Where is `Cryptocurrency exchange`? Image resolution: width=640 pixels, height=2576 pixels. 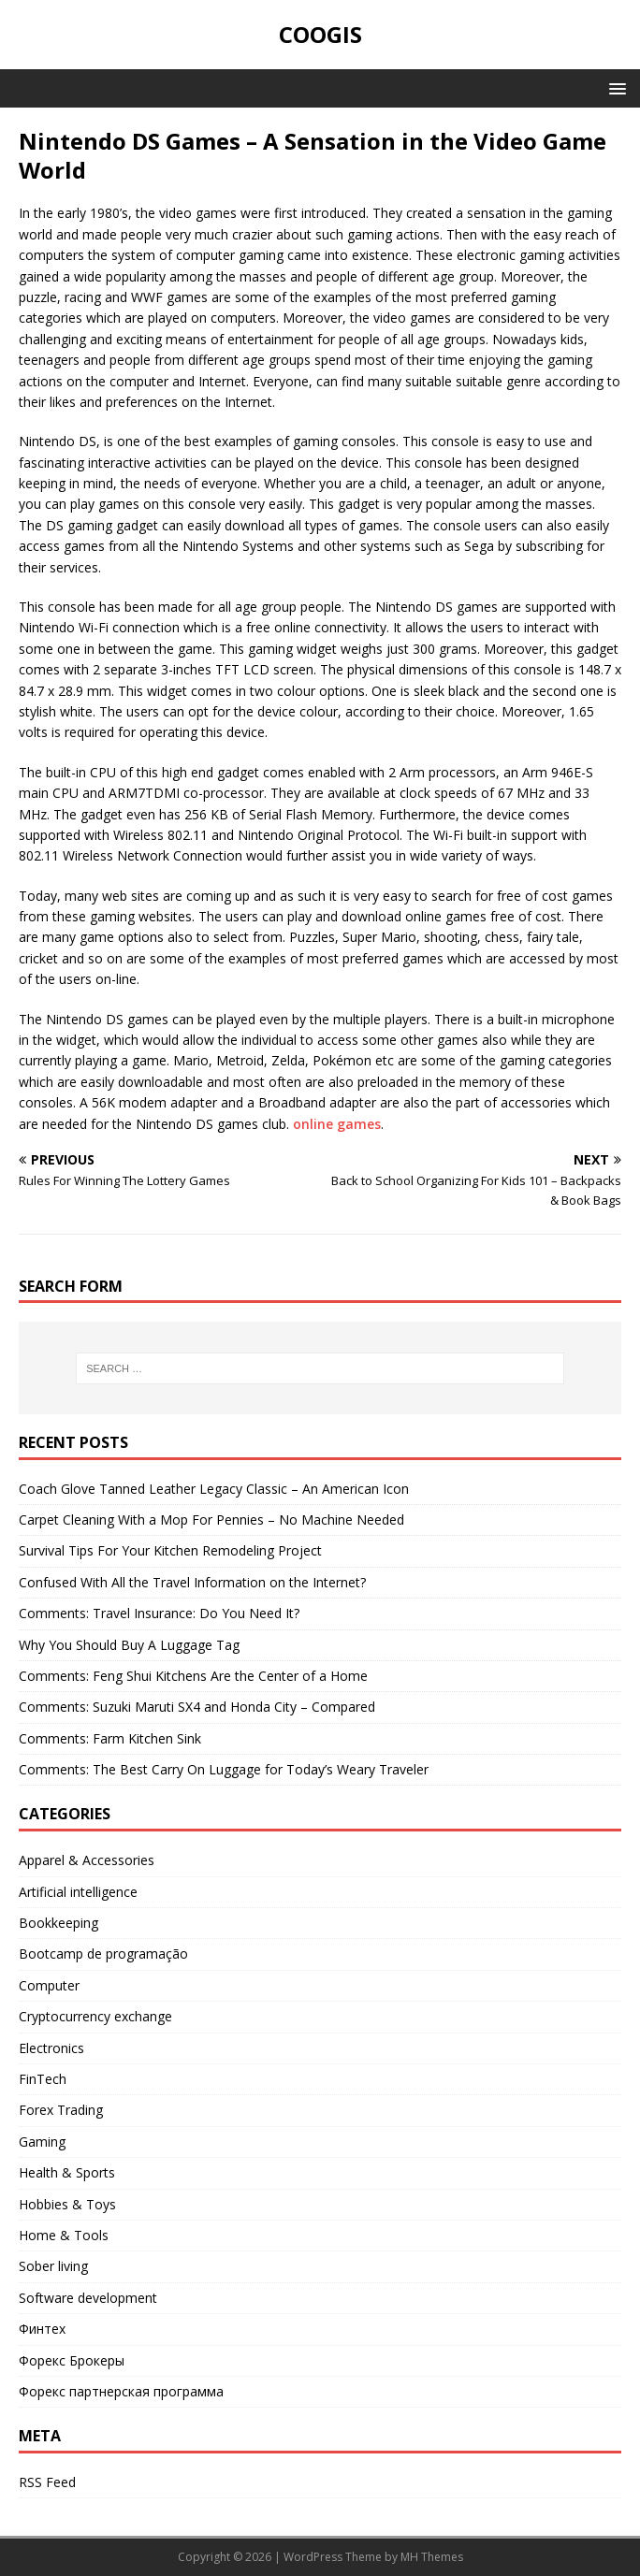
Cryptocurrency exchange is located at coordinates (95, 2016).